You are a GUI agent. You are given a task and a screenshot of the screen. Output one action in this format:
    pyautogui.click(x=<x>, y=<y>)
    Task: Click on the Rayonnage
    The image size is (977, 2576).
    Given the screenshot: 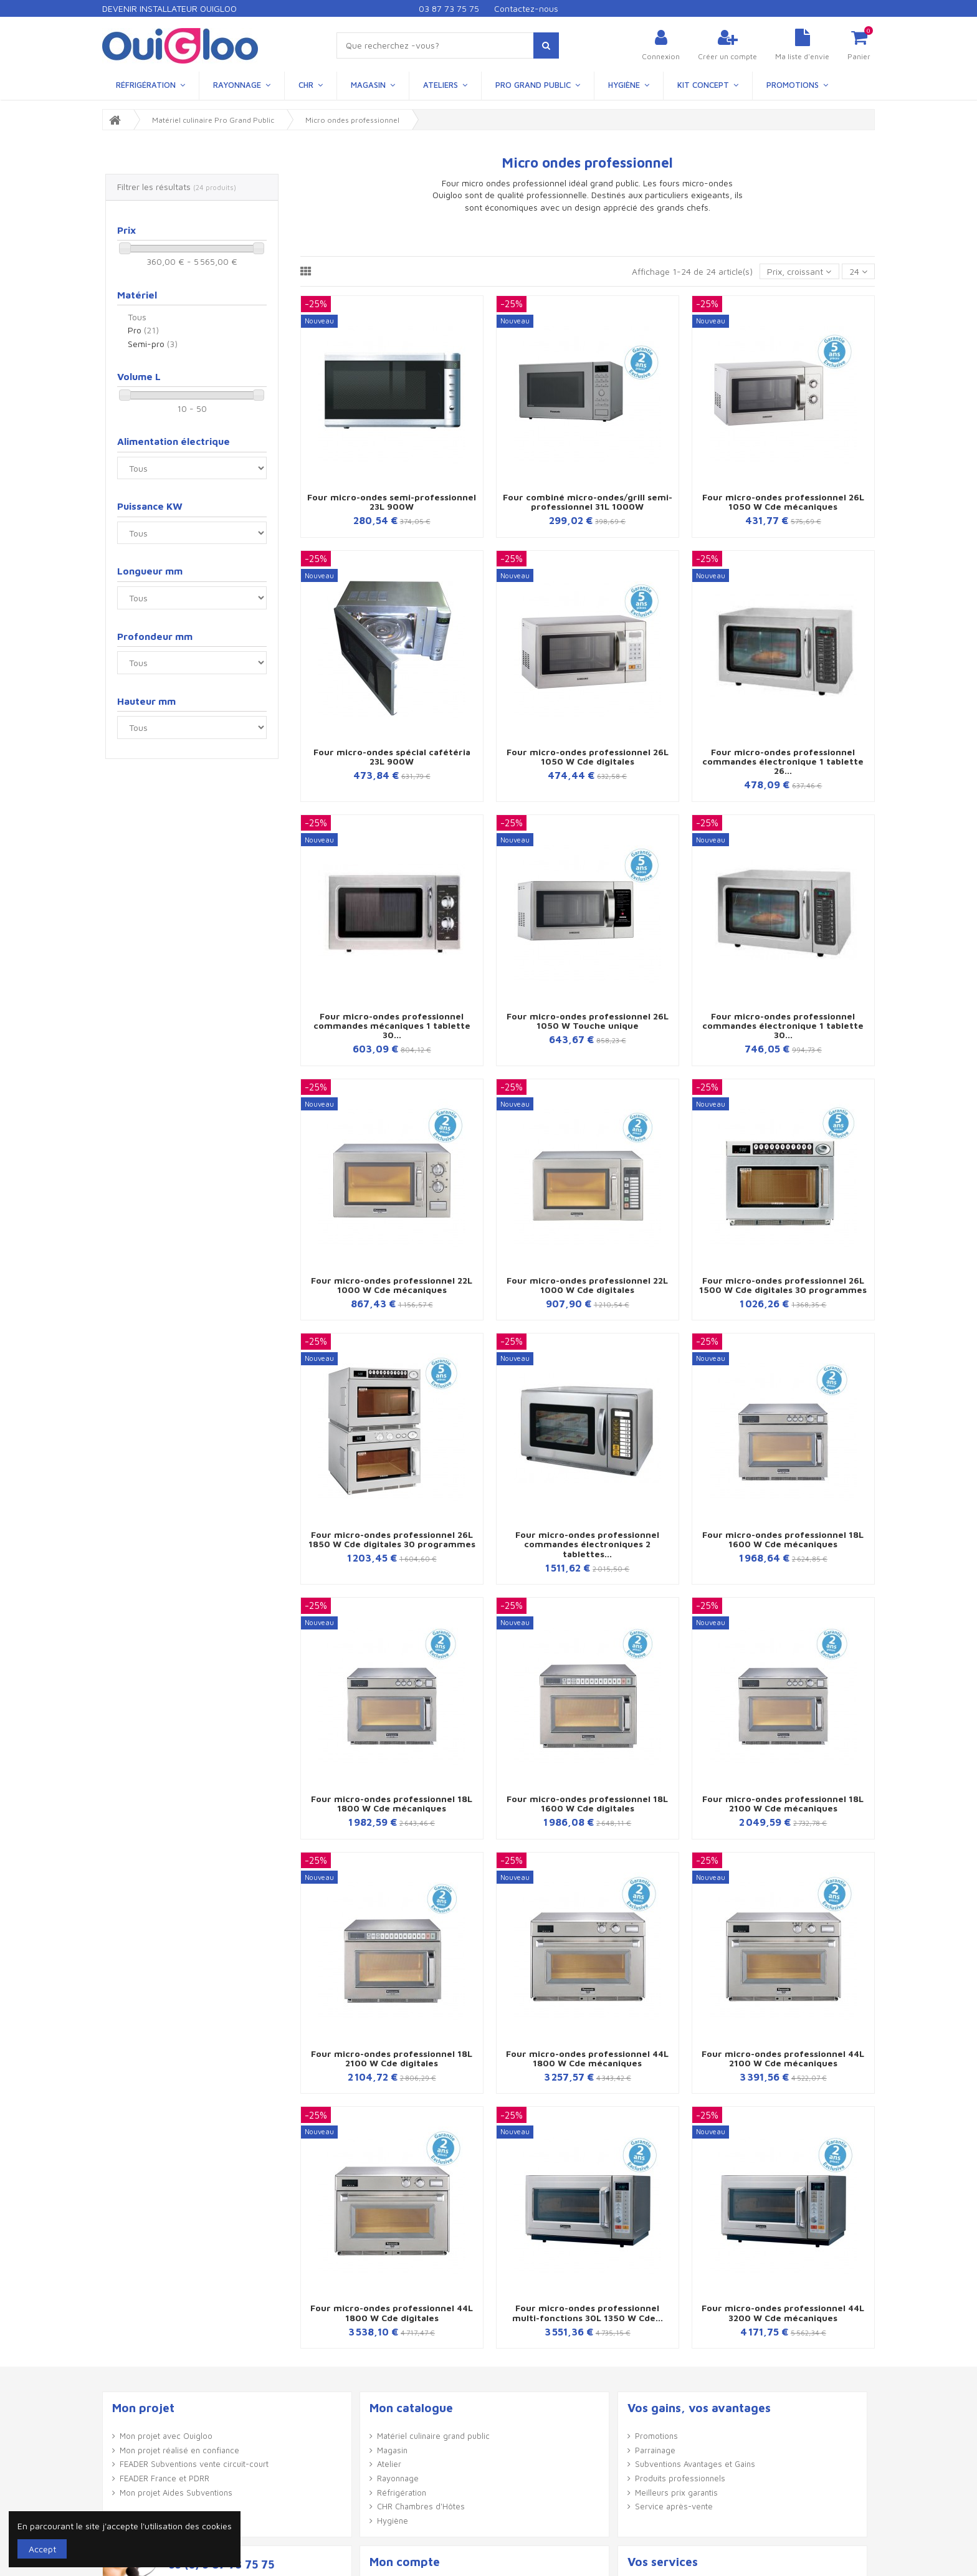 What is the action you would take?
    pyautogui.click(x=398, y=2478)
    